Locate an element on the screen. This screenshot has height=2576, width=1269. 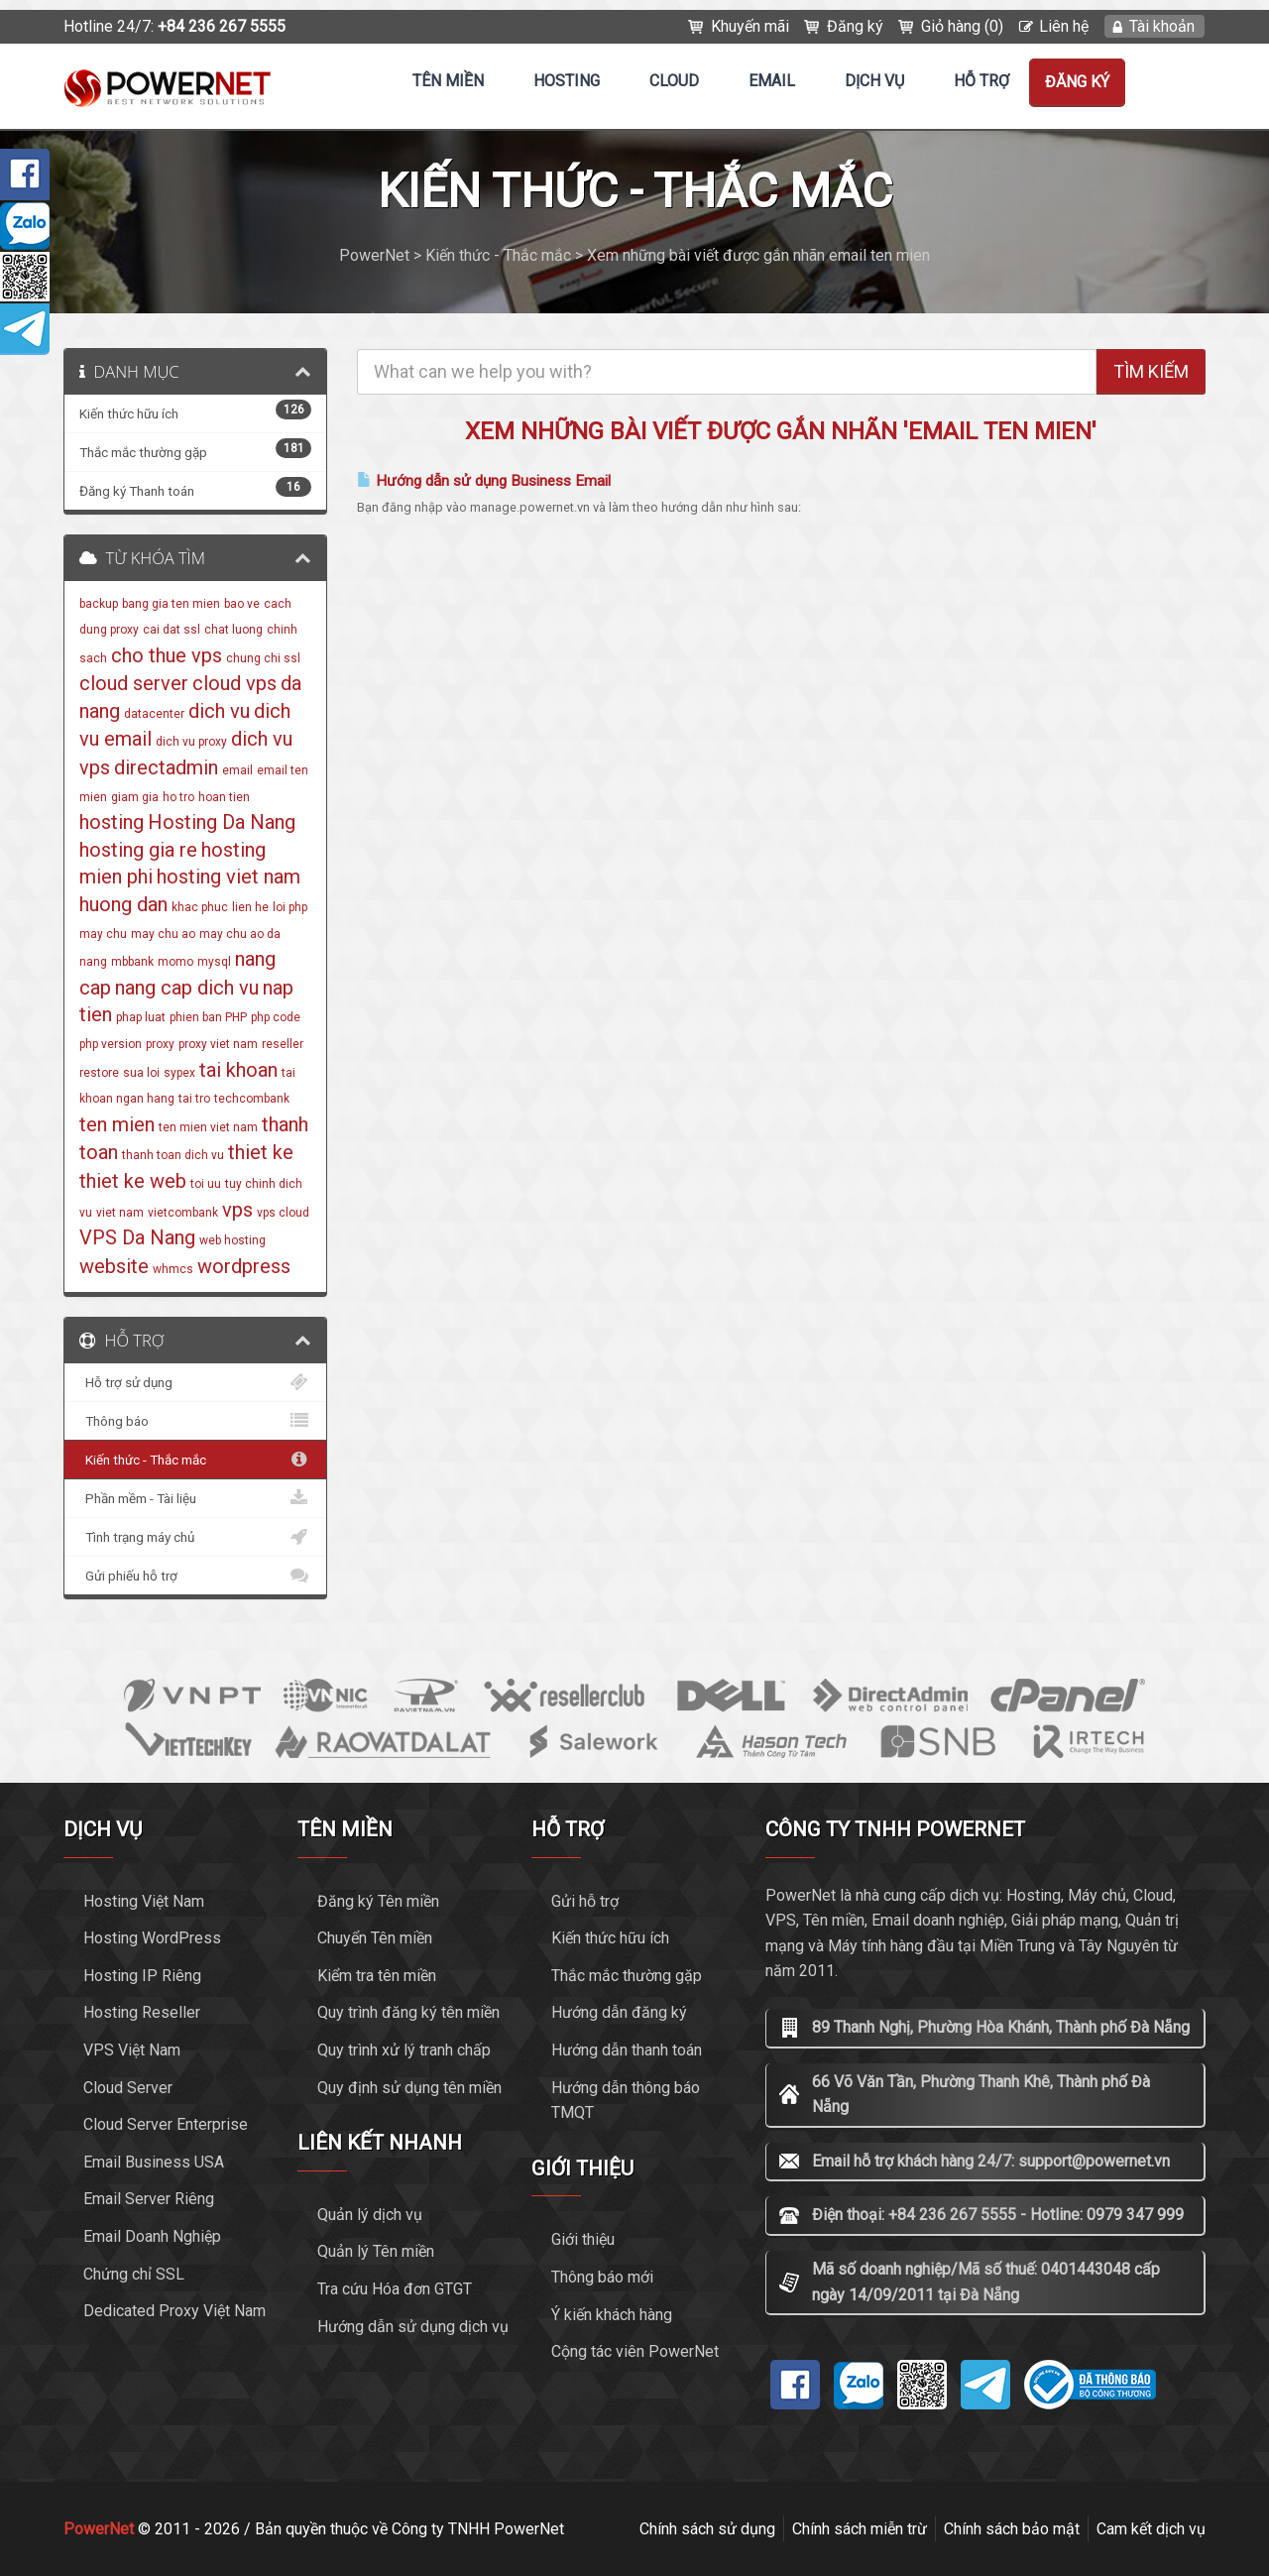
Hosting IP Riêng is located at coordinates (142, 1975).